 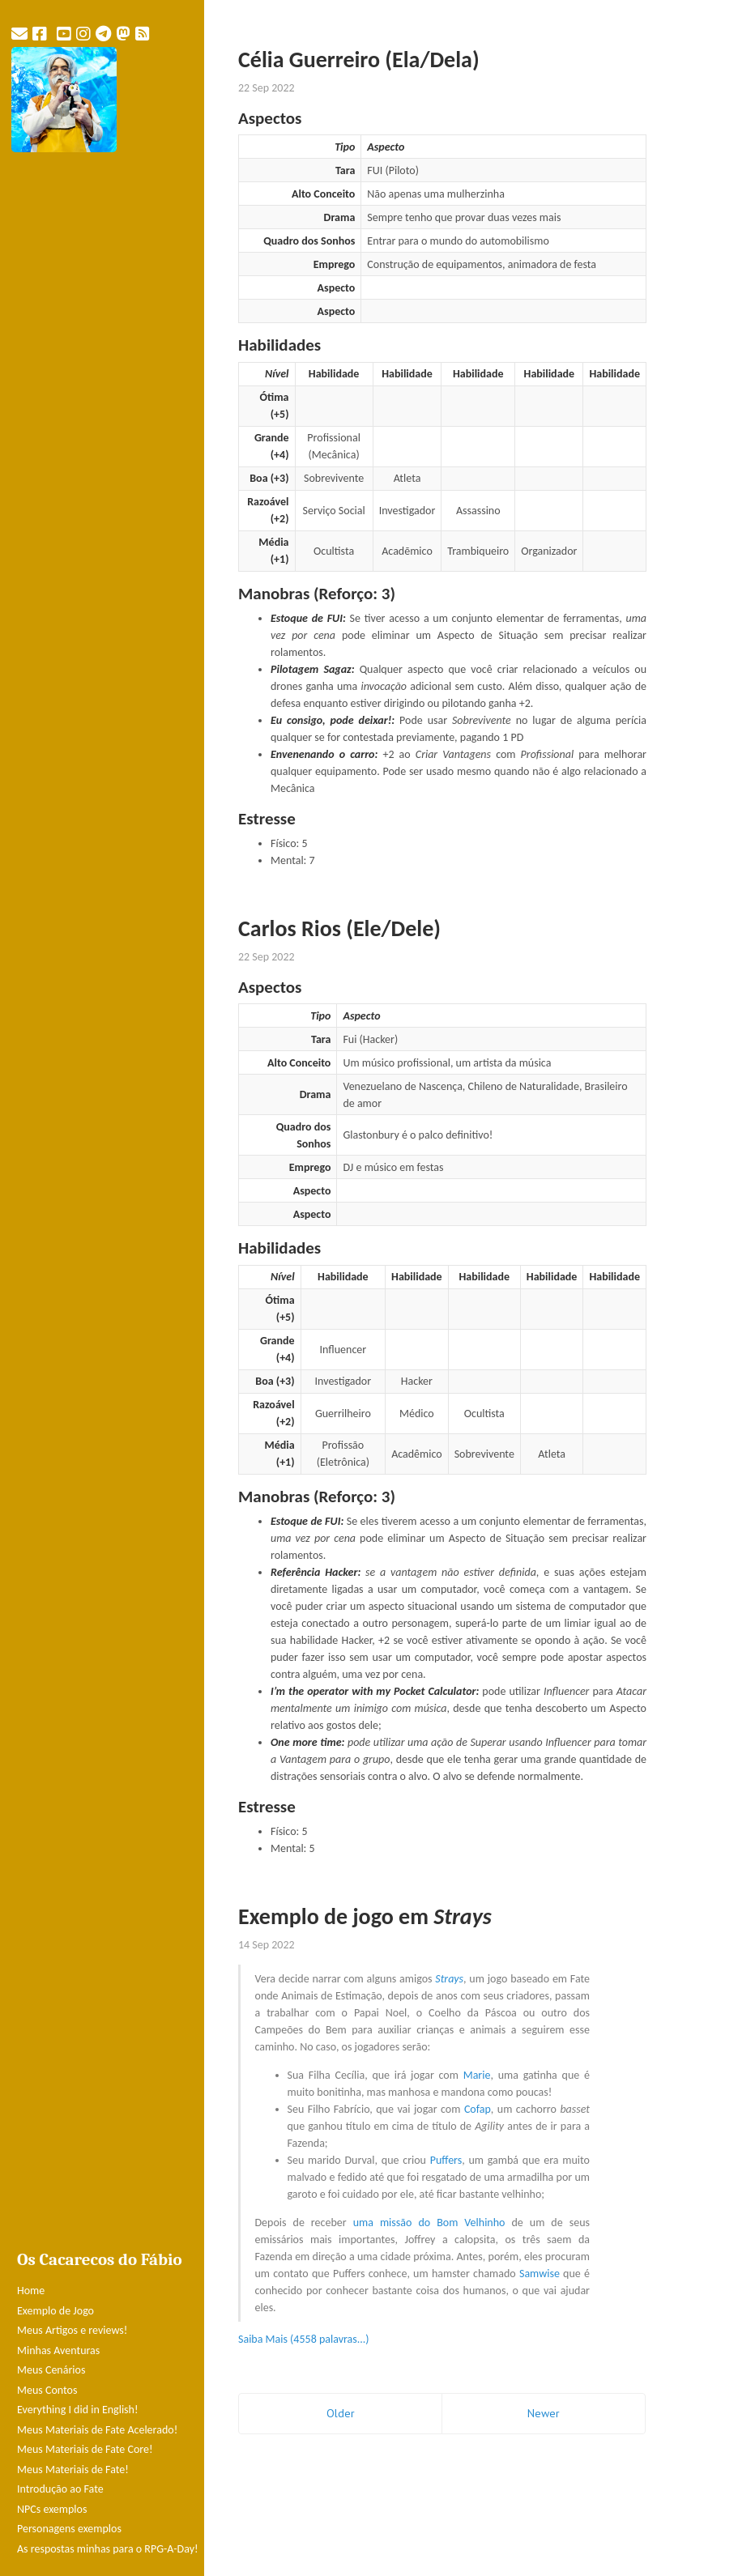 I want to click on NPCs exemplos, so click(x=52, y=2509).